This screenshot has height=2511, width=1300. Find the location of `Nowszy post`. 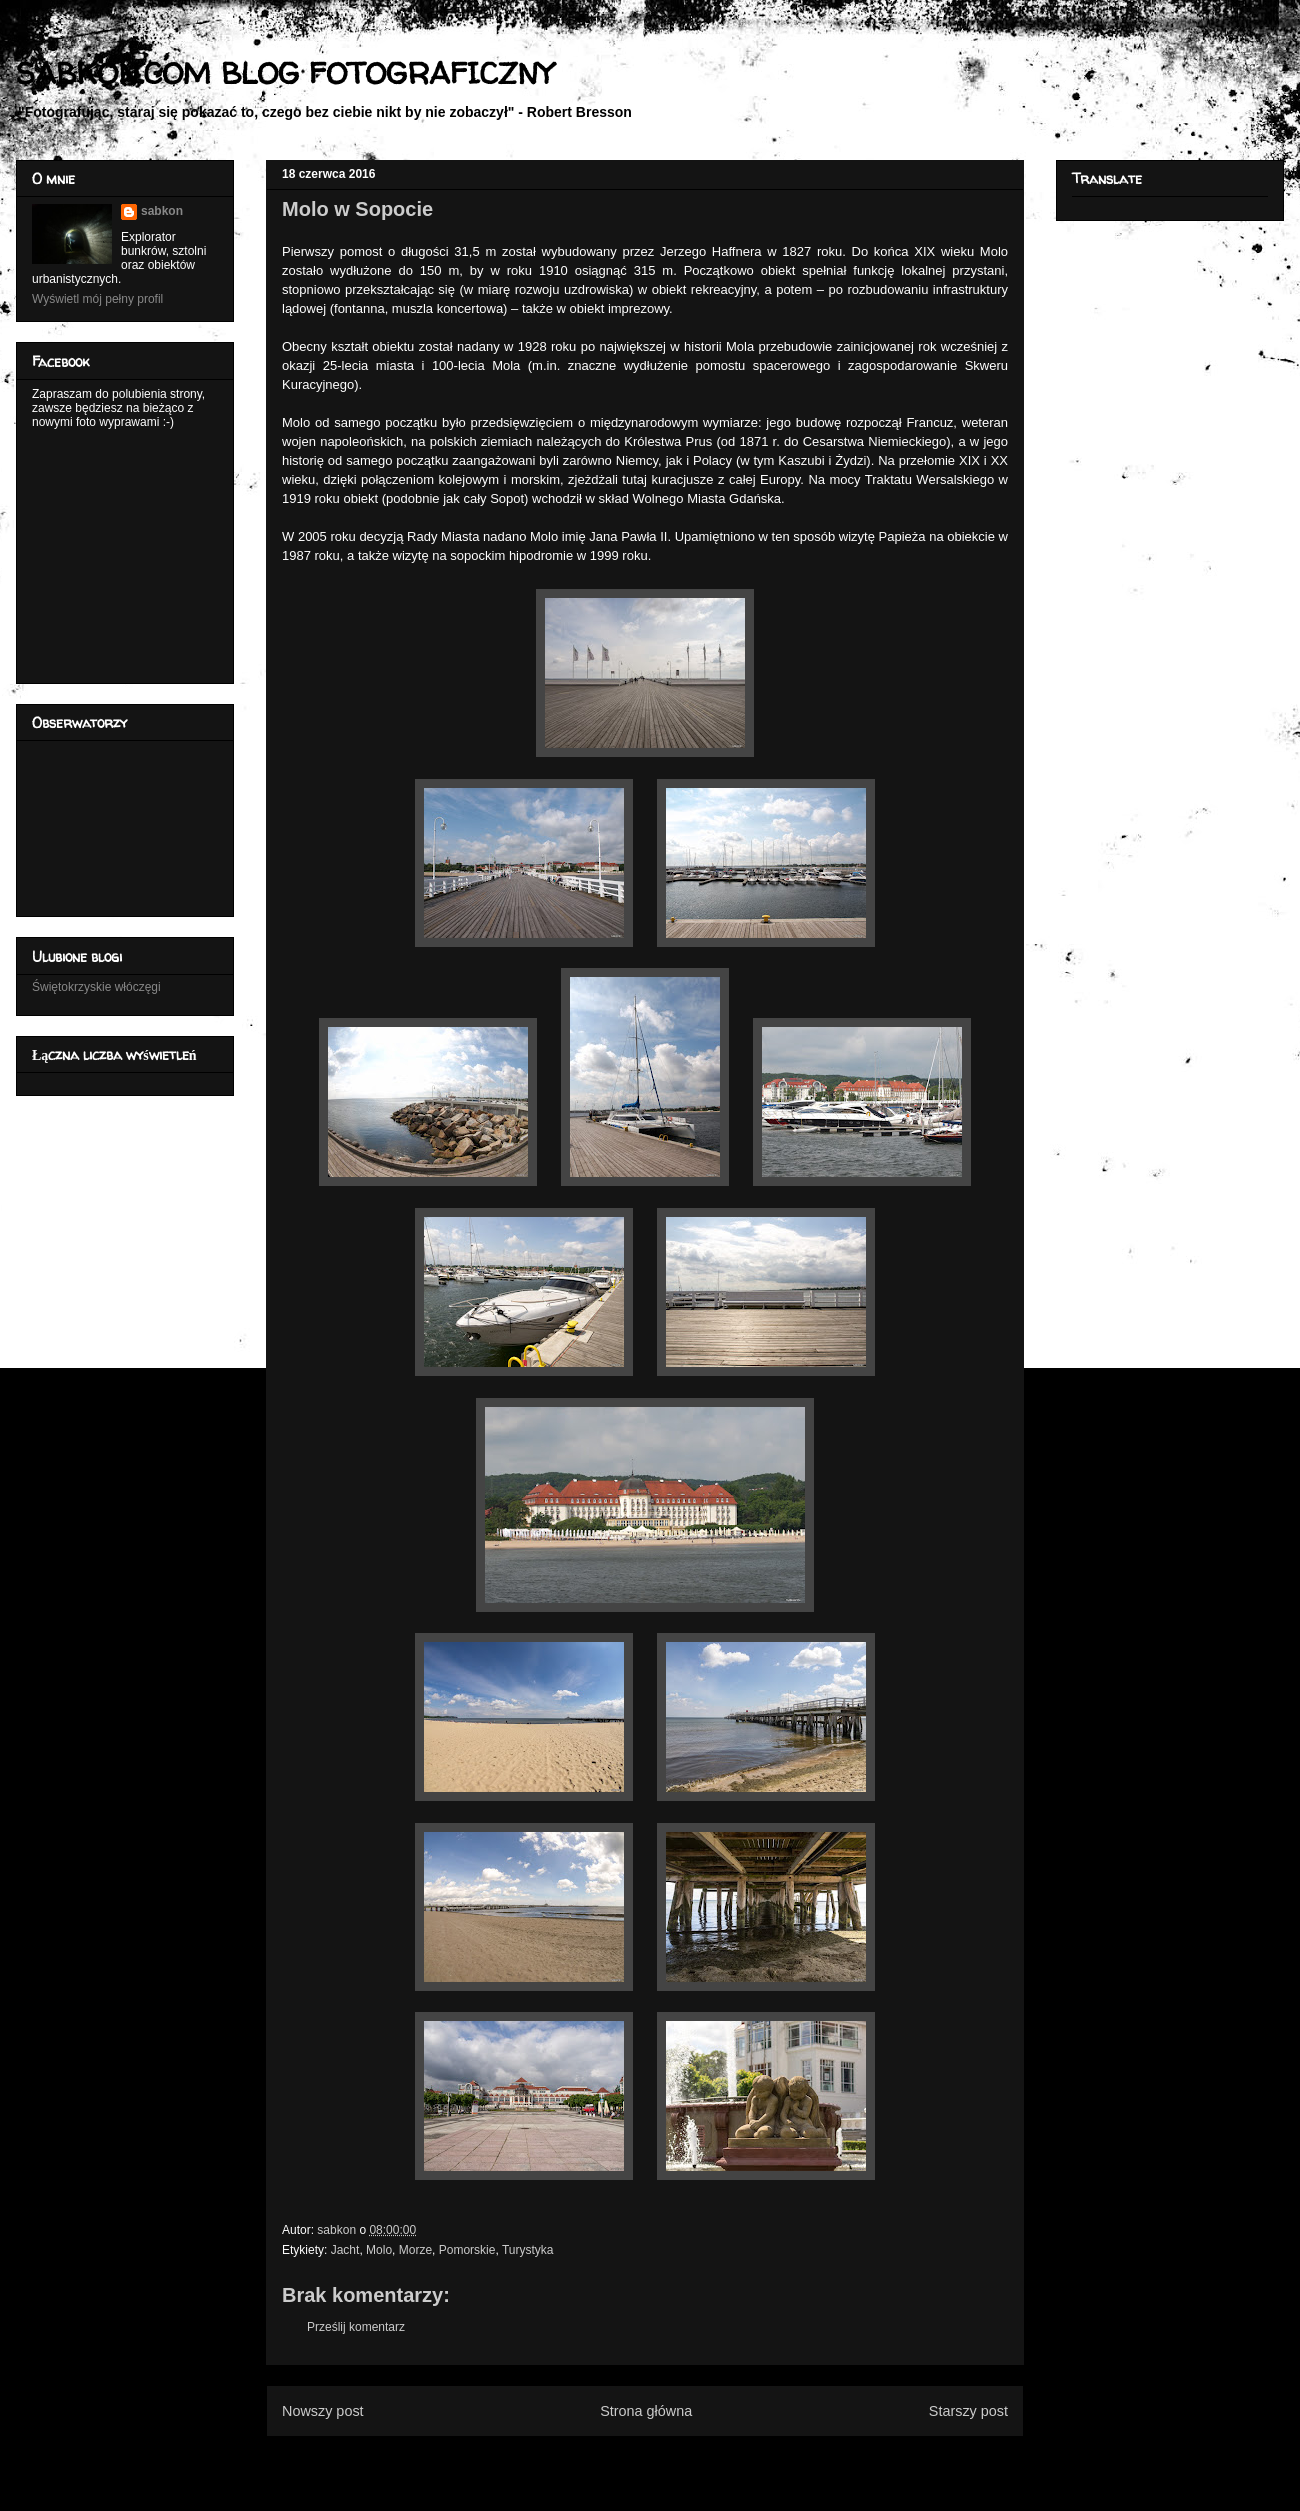

Nowszy post is located at coordinates (323, 2411).